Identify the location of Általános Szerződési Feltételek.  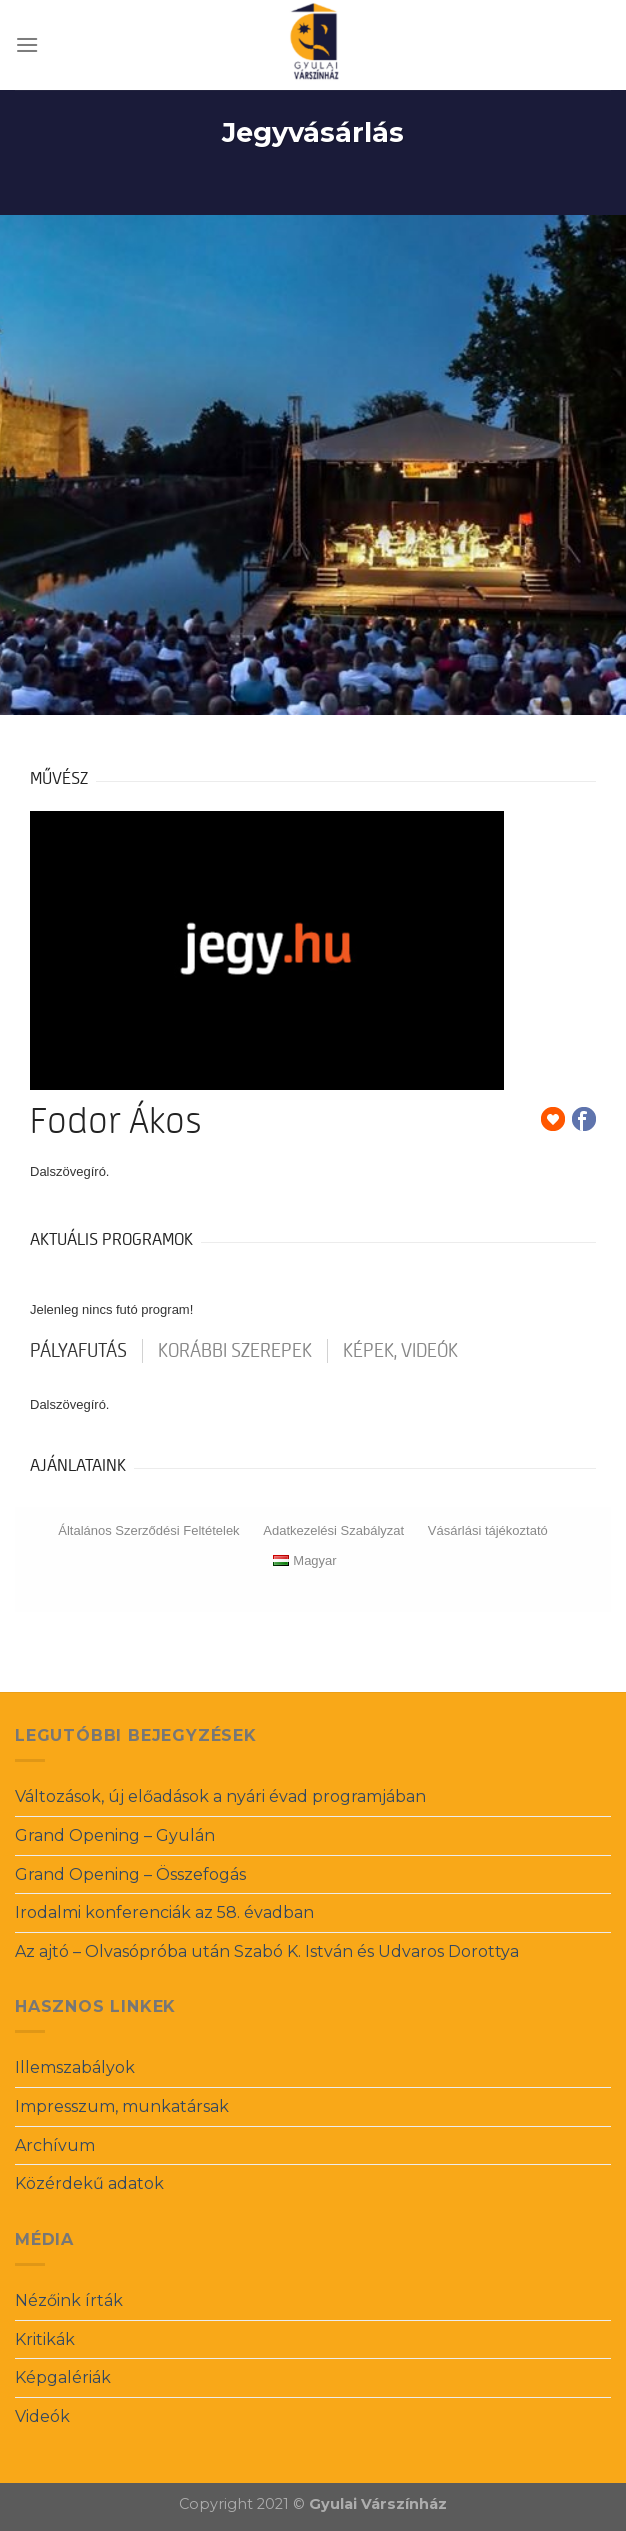
(148, 1530).